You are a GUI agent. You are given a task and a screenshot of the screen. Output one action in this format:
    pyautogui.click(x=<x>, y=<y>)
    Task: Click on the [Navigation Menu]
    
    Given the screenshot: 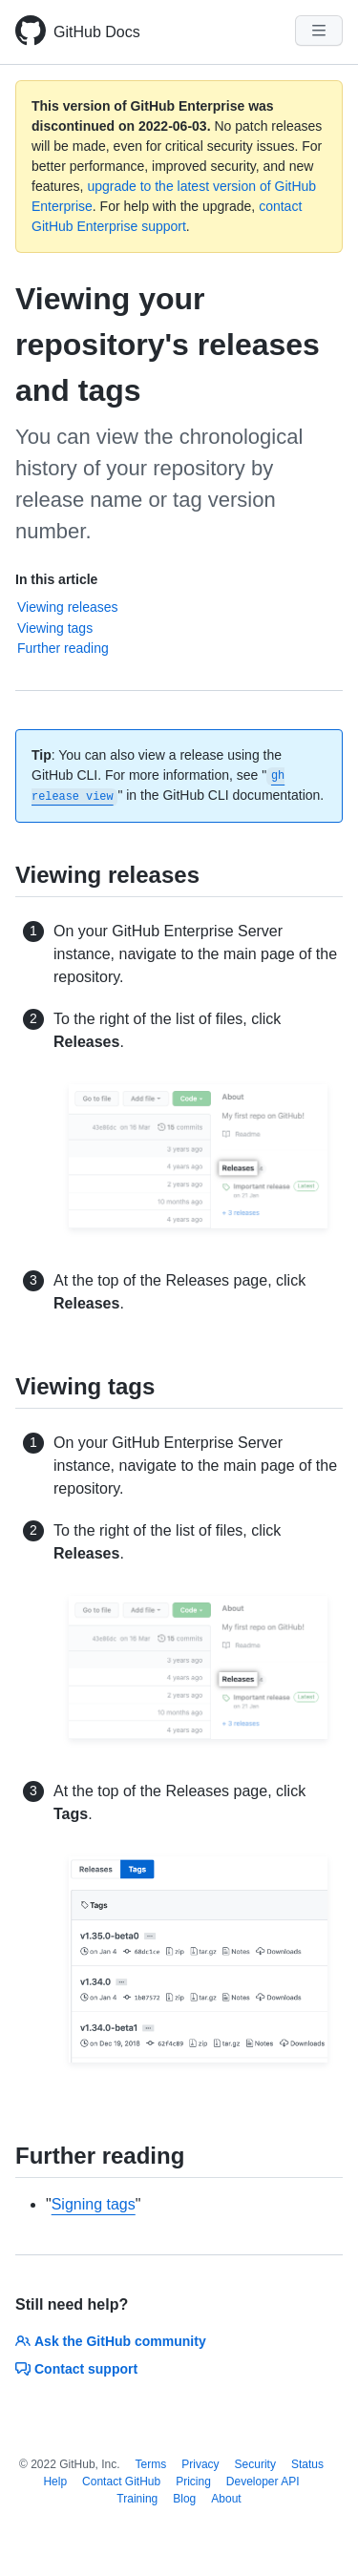 What is the action you would take?
    pyautogui.click(x=319, y=30)
    